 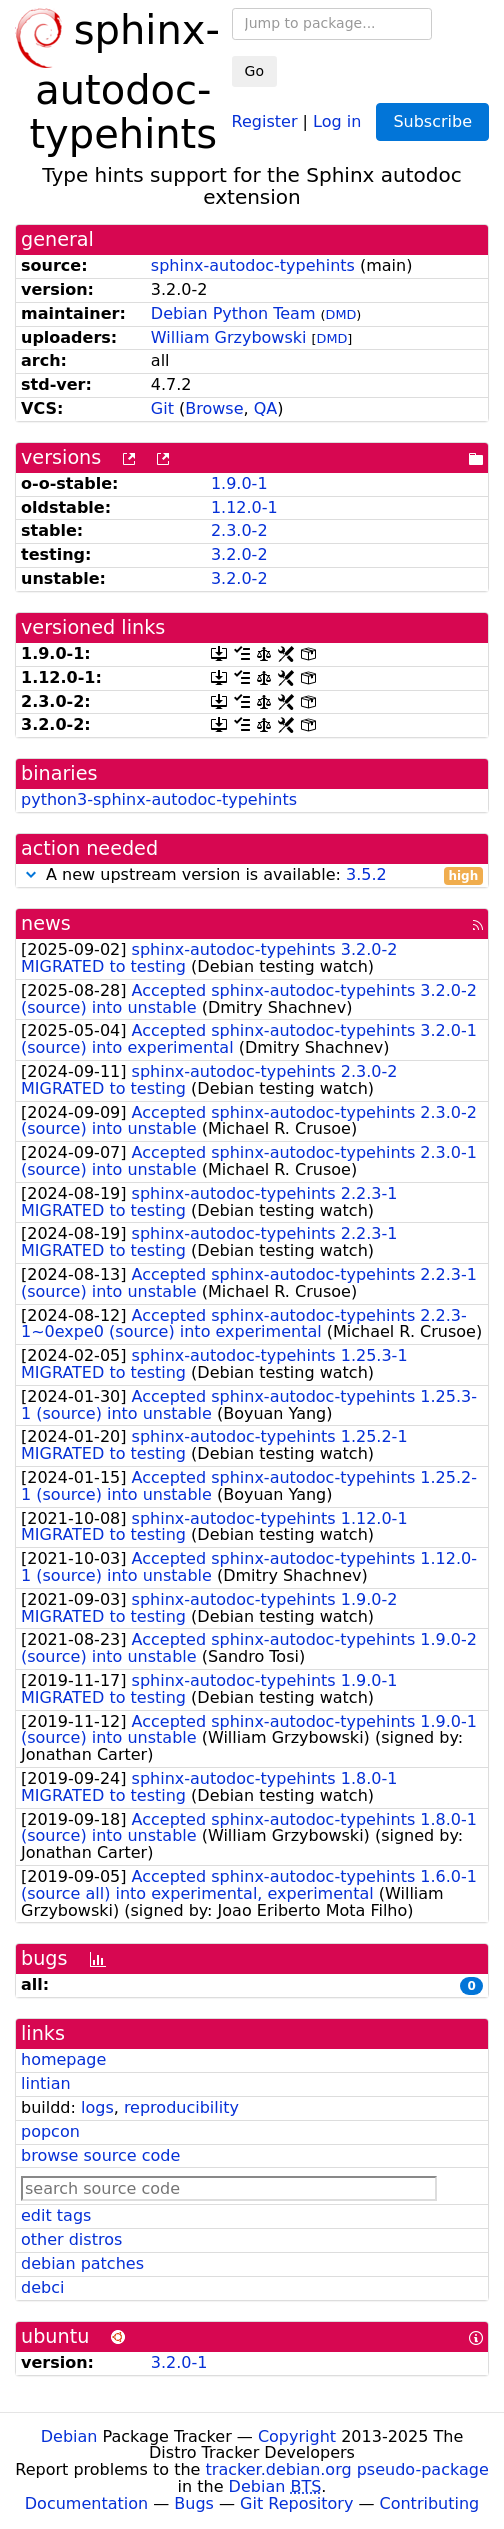 I want to click on homepage, so click(x=63, y=2059).